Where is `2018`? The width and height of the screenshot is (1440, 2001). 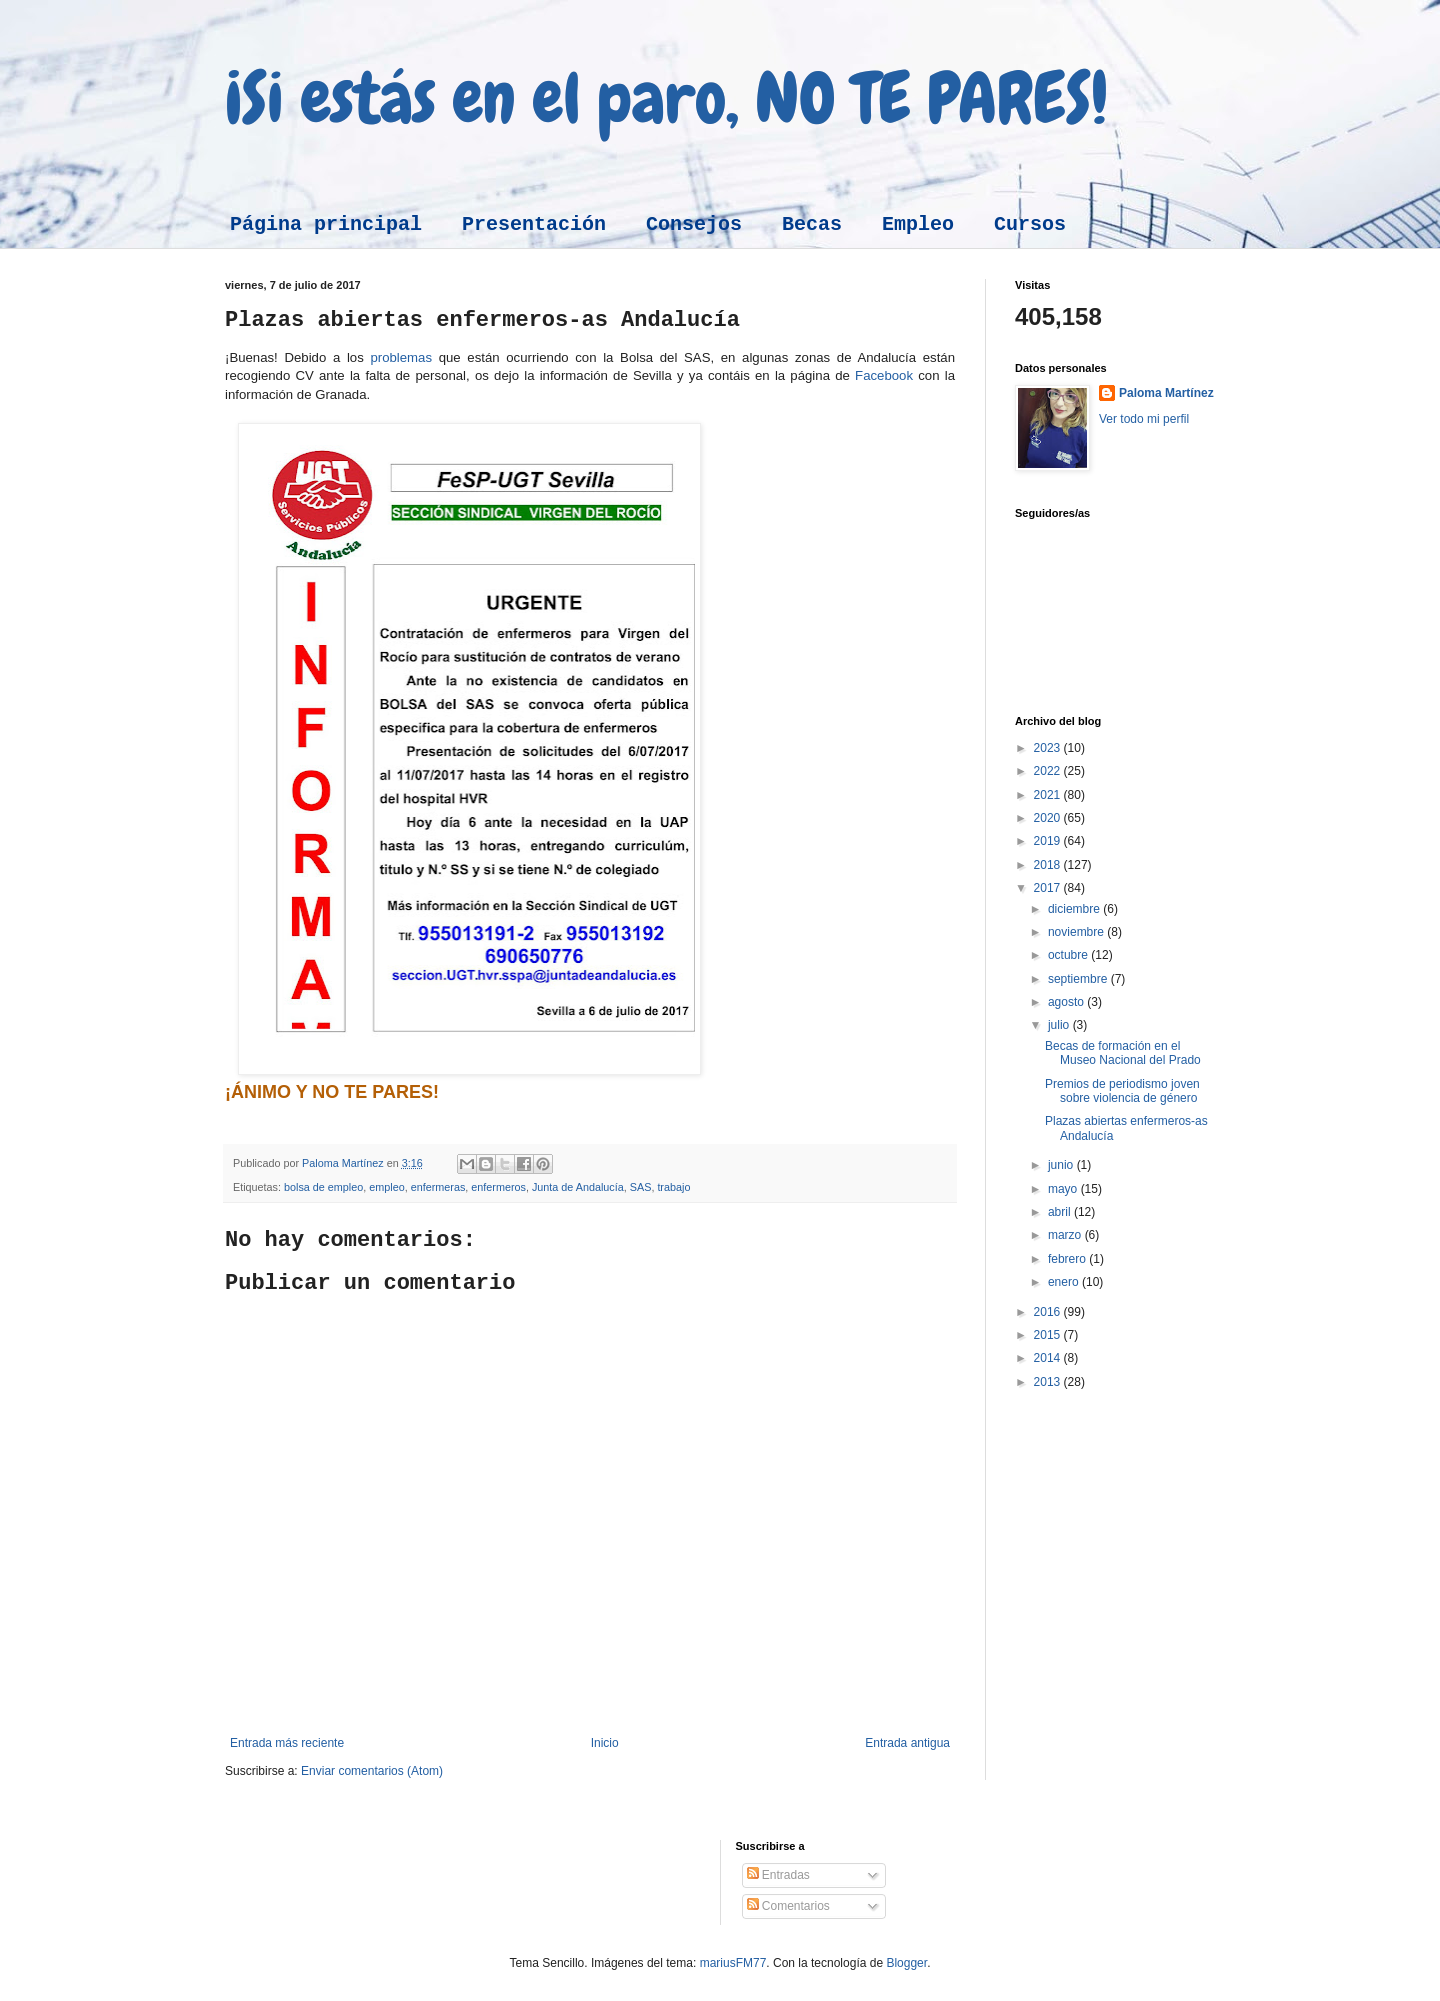
2018 is located at coordinates (1049, 865).